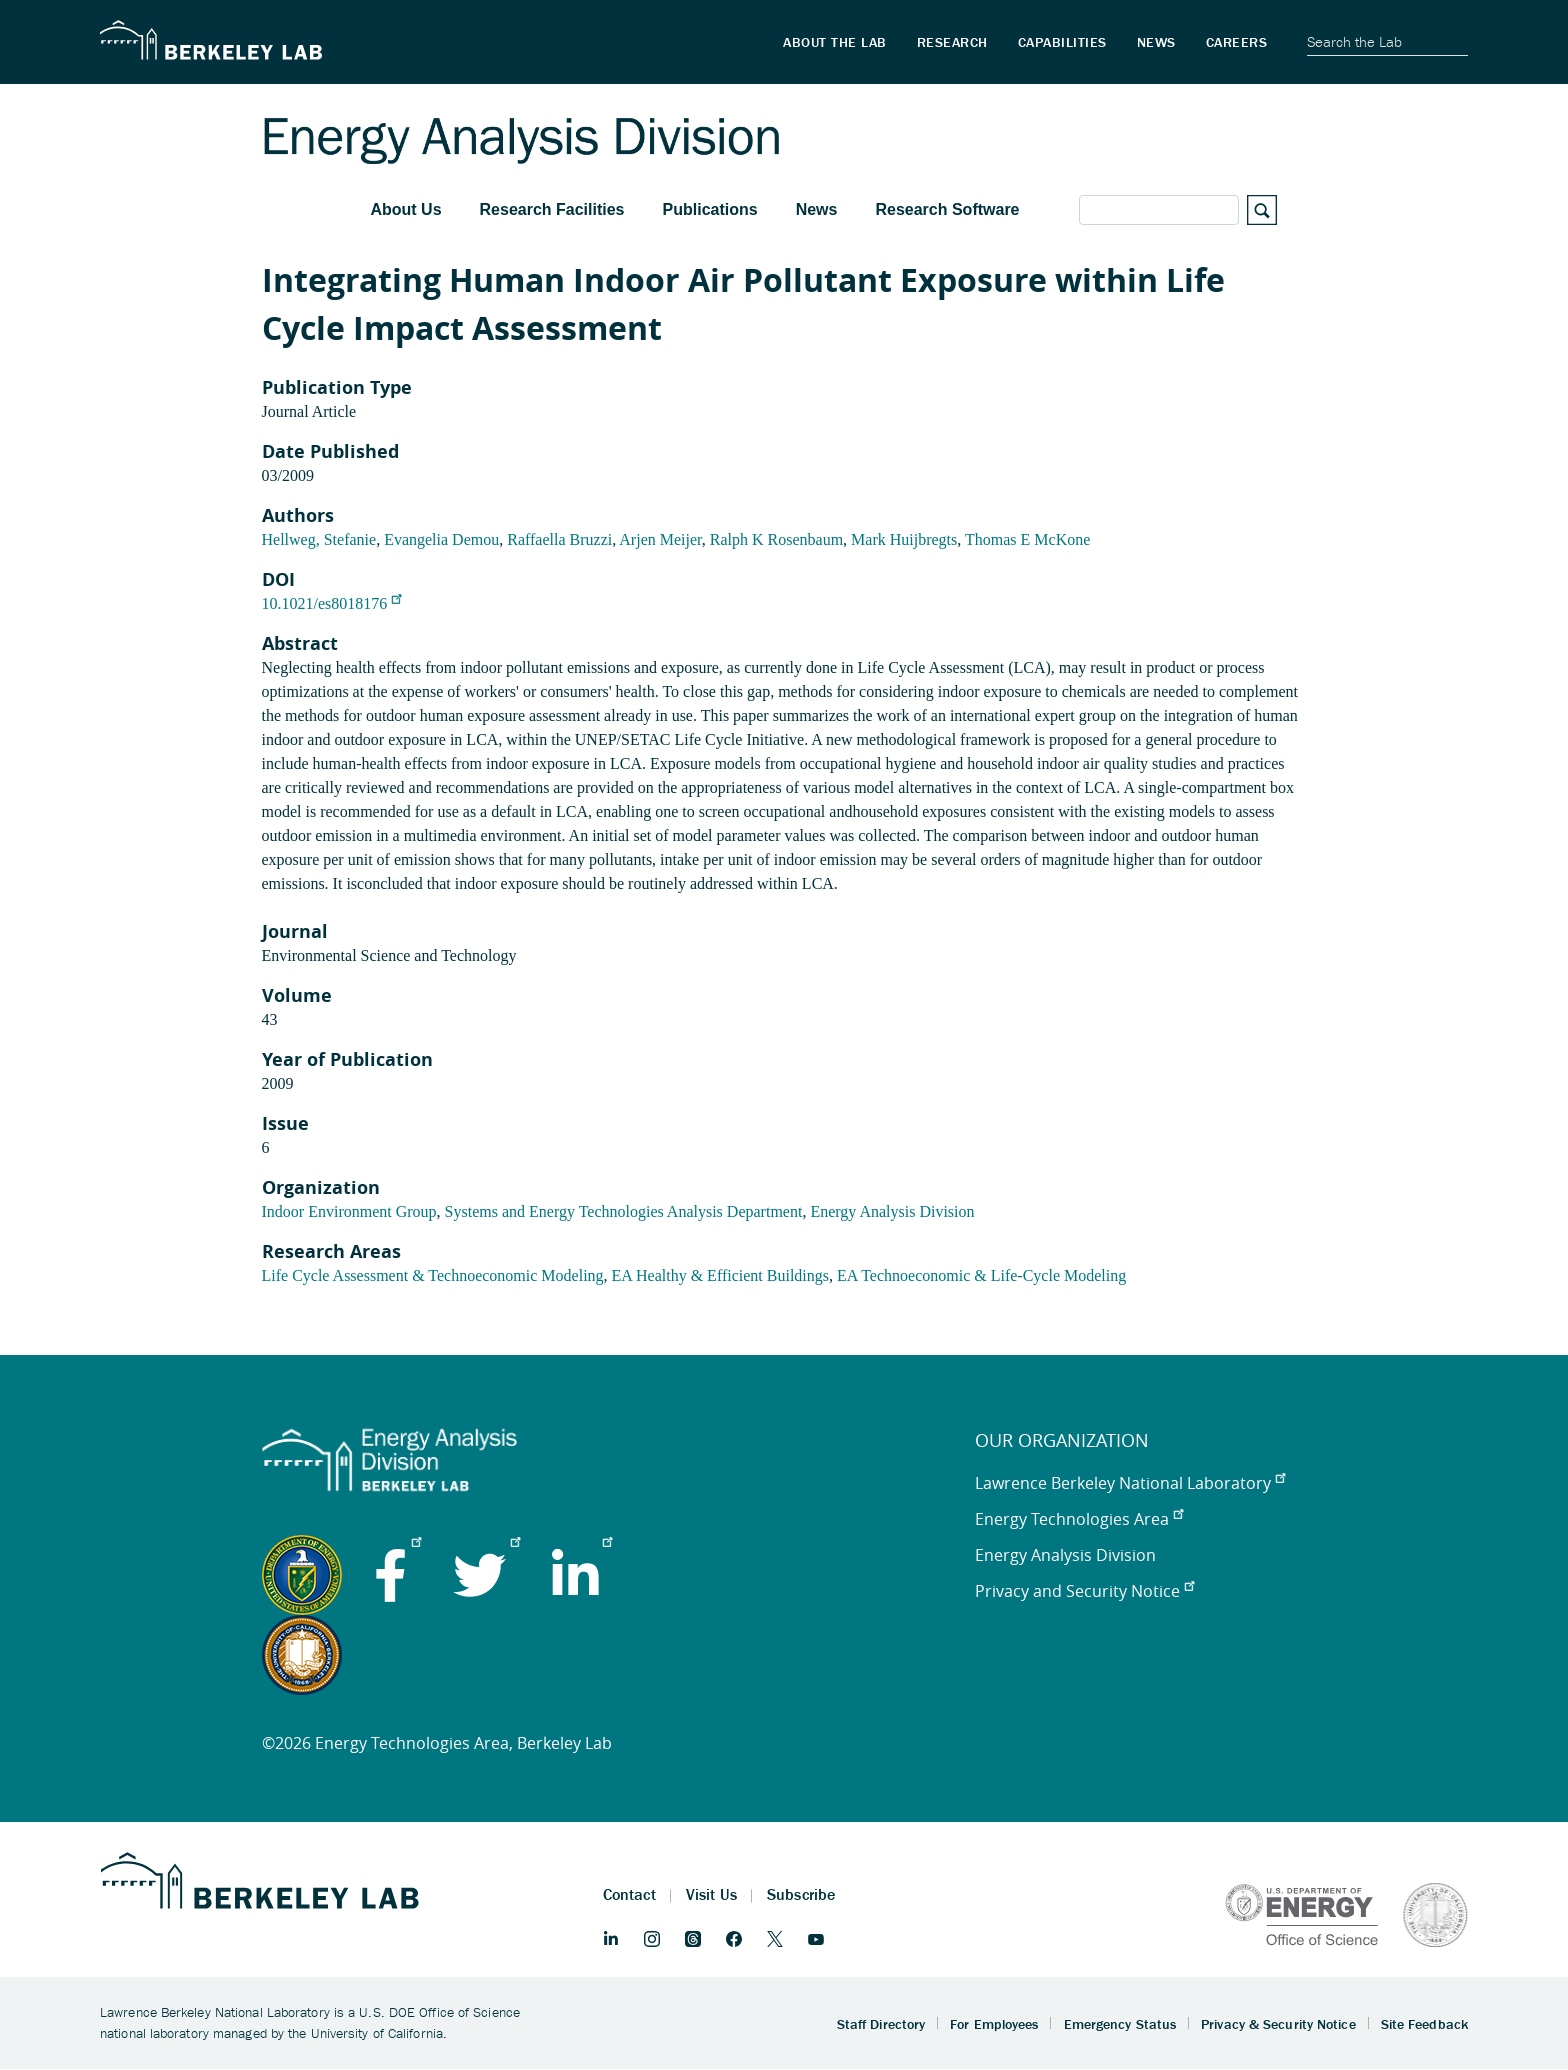 This screenshot has width=1568, height=2070. What do you see at coordinates (433, 1275) in the screenshot?
I see `Life Cycle Assessment & Technoeconomic Modeling` at bounding box center [433, 1275].